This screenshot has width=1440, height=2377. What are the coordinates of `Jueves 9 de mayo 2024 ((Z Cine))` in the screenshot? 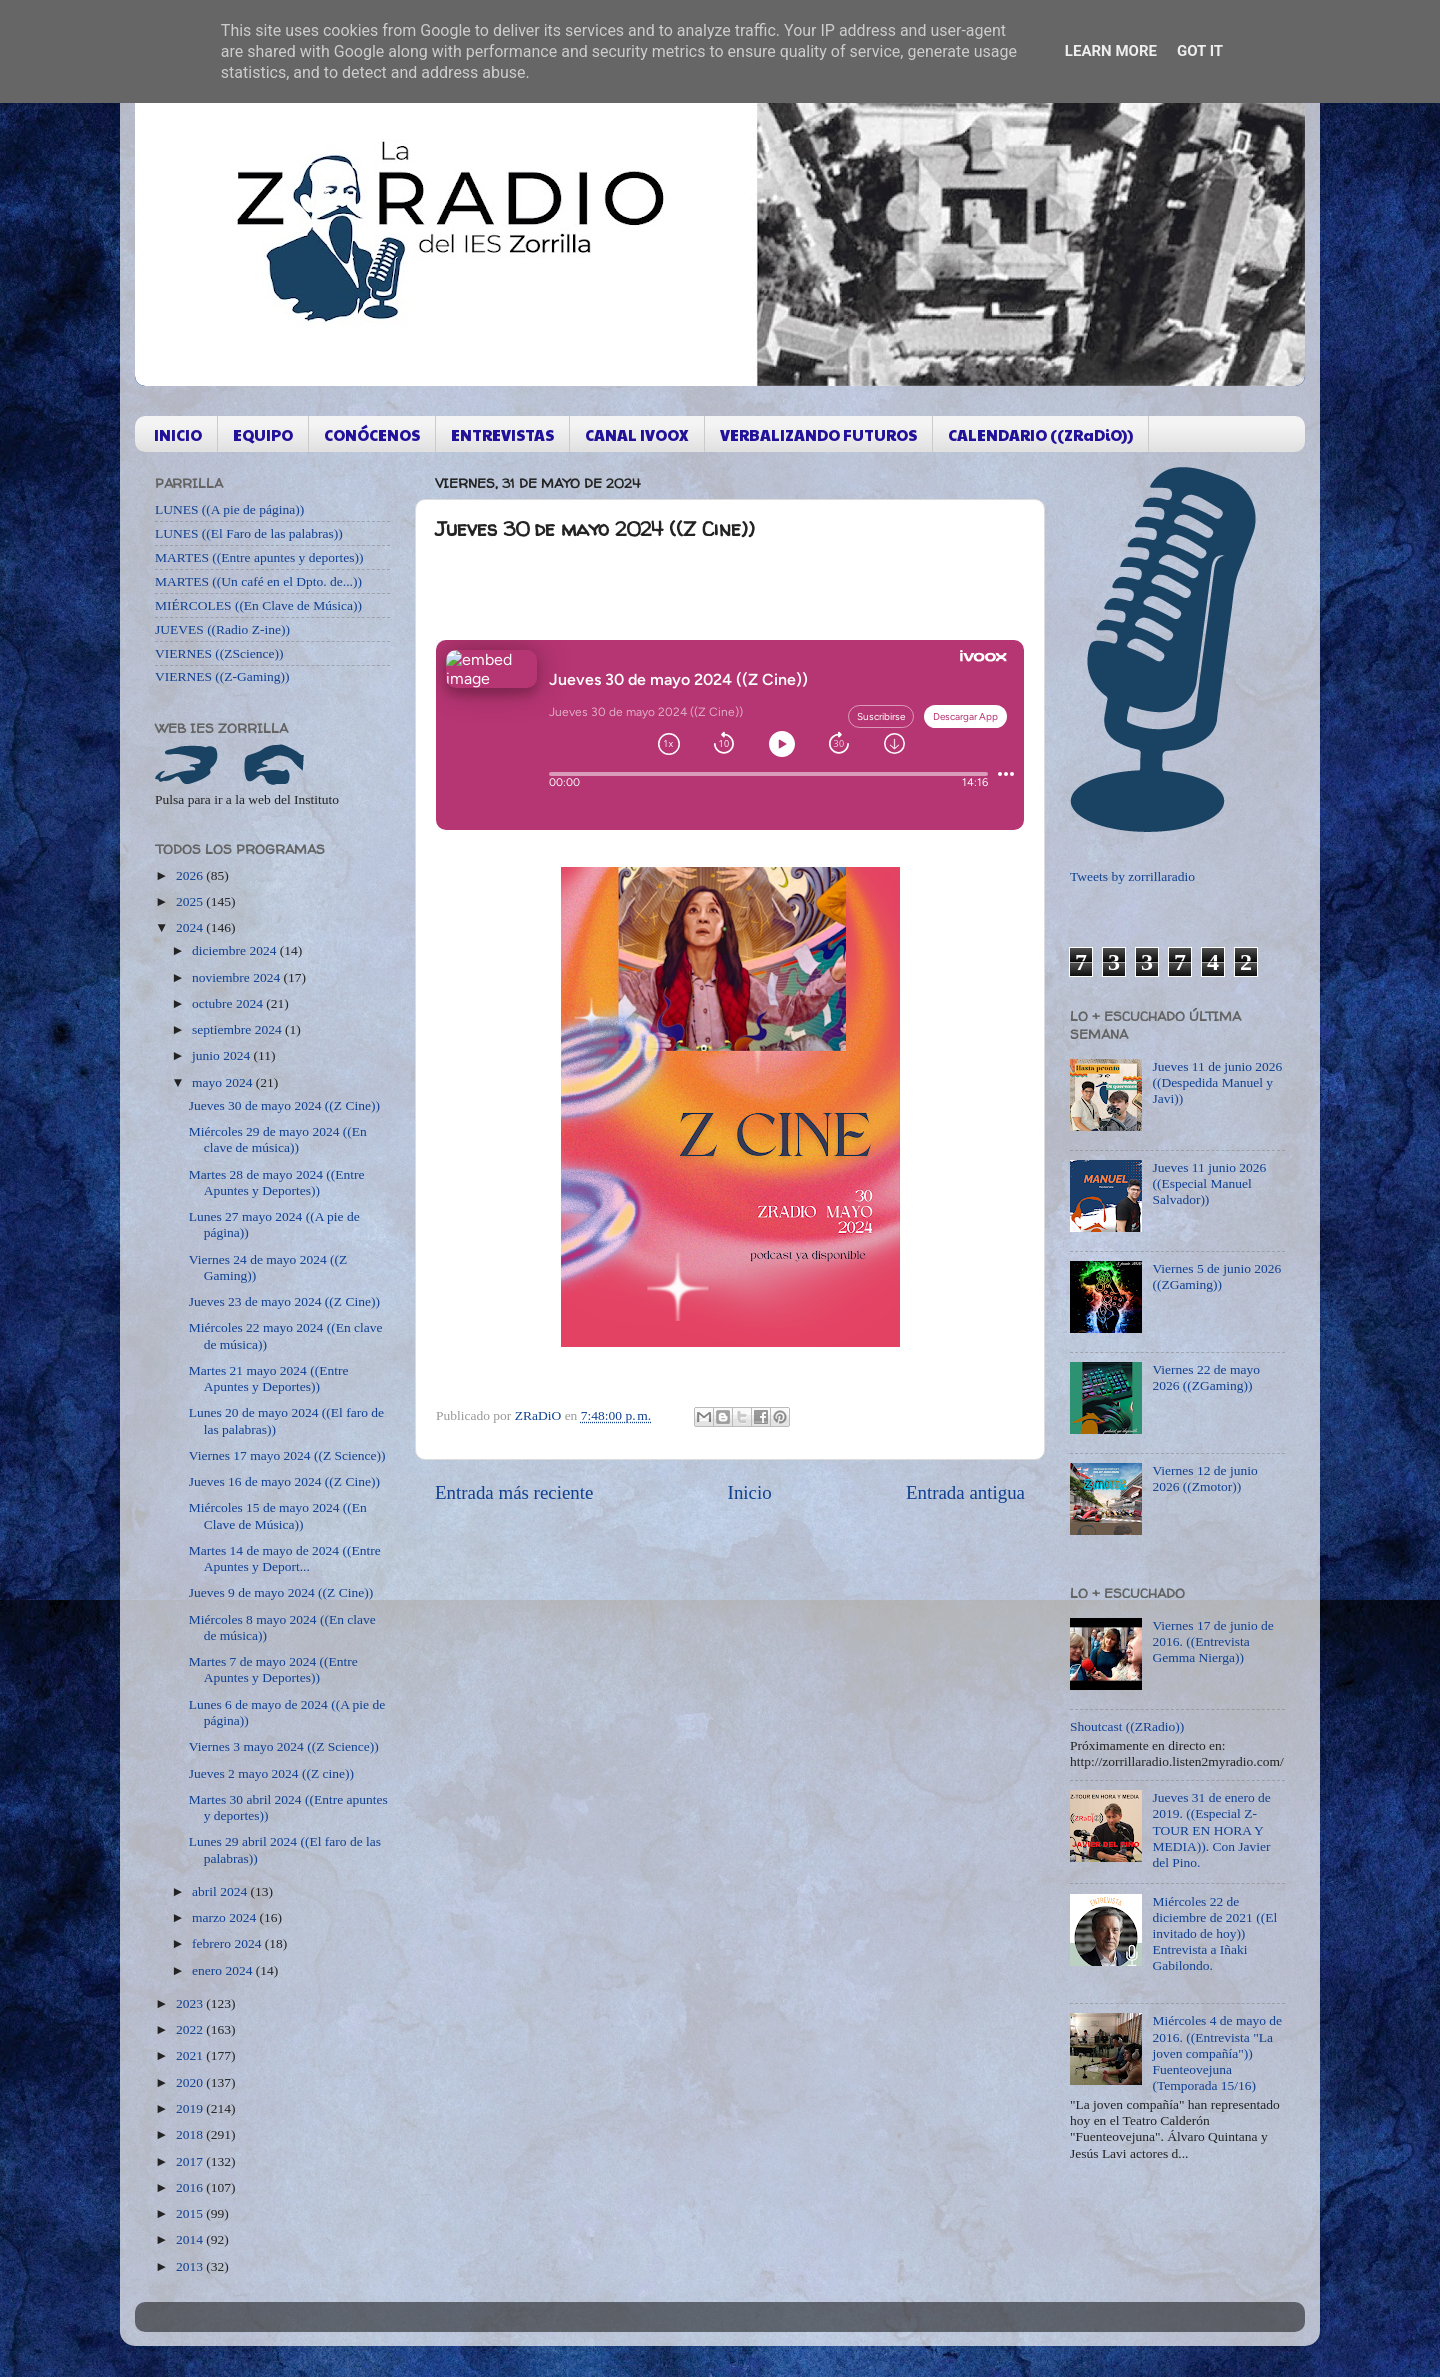 It's located at (281, 1592).